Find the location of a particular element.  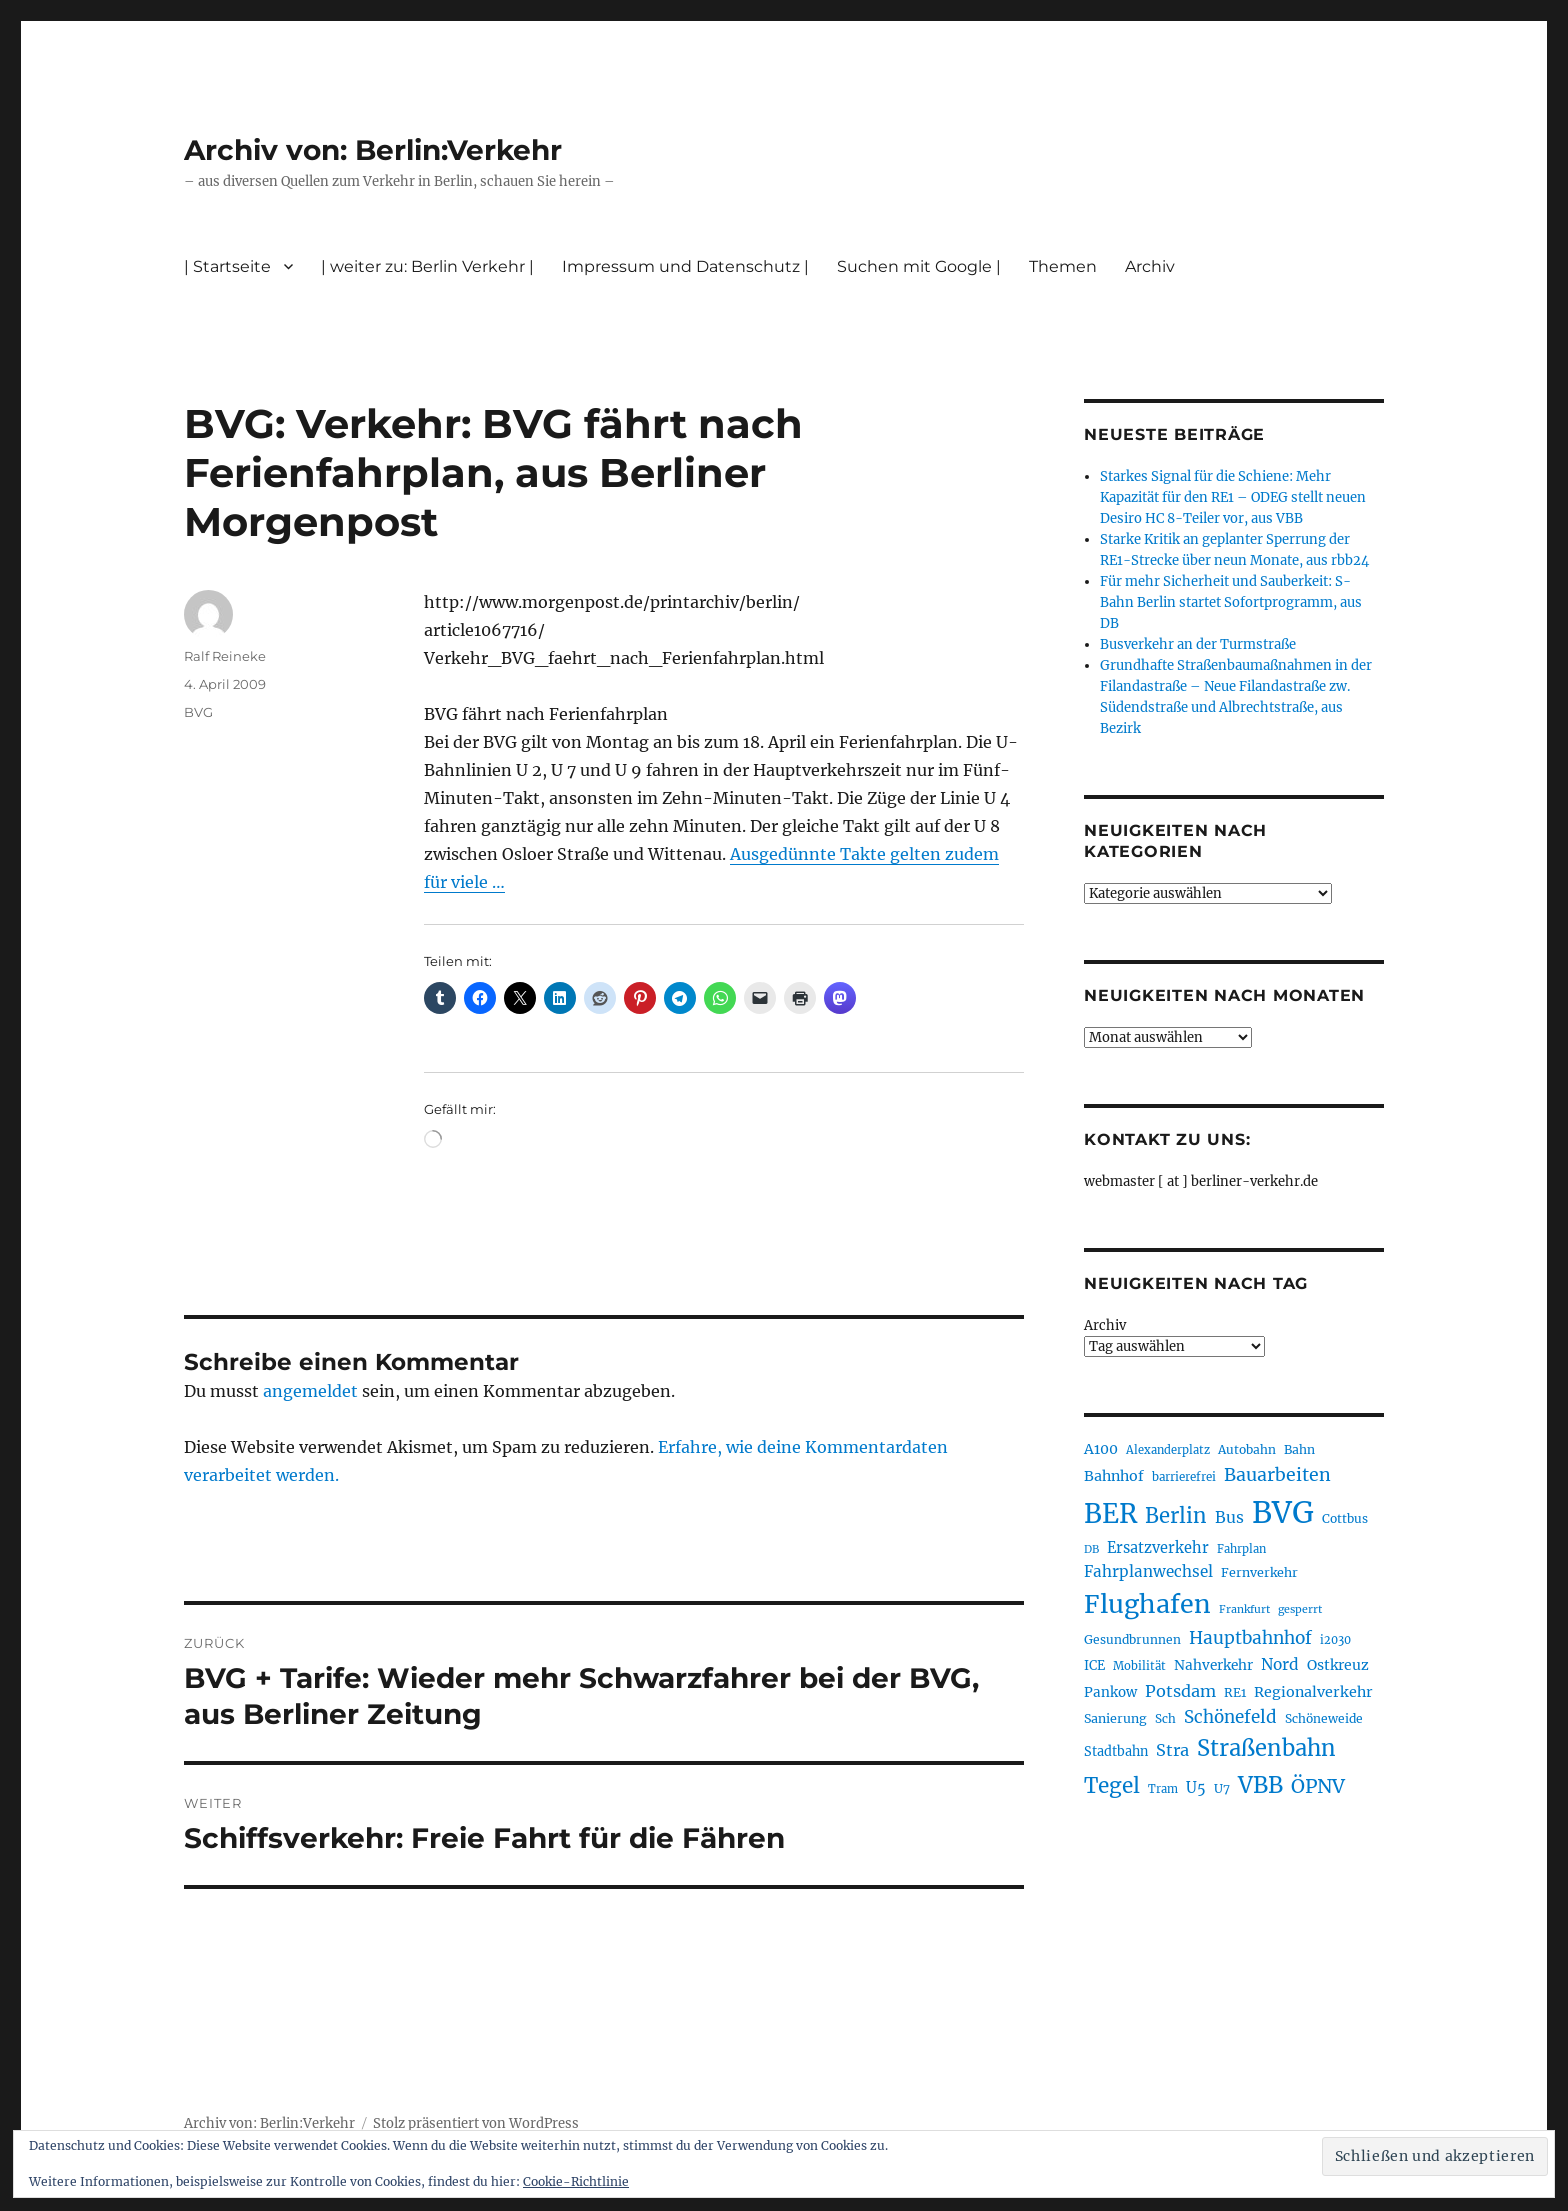

Frankfurt [Frankfurt (181 Einträge)] is located at coordinates (1244, 1609).